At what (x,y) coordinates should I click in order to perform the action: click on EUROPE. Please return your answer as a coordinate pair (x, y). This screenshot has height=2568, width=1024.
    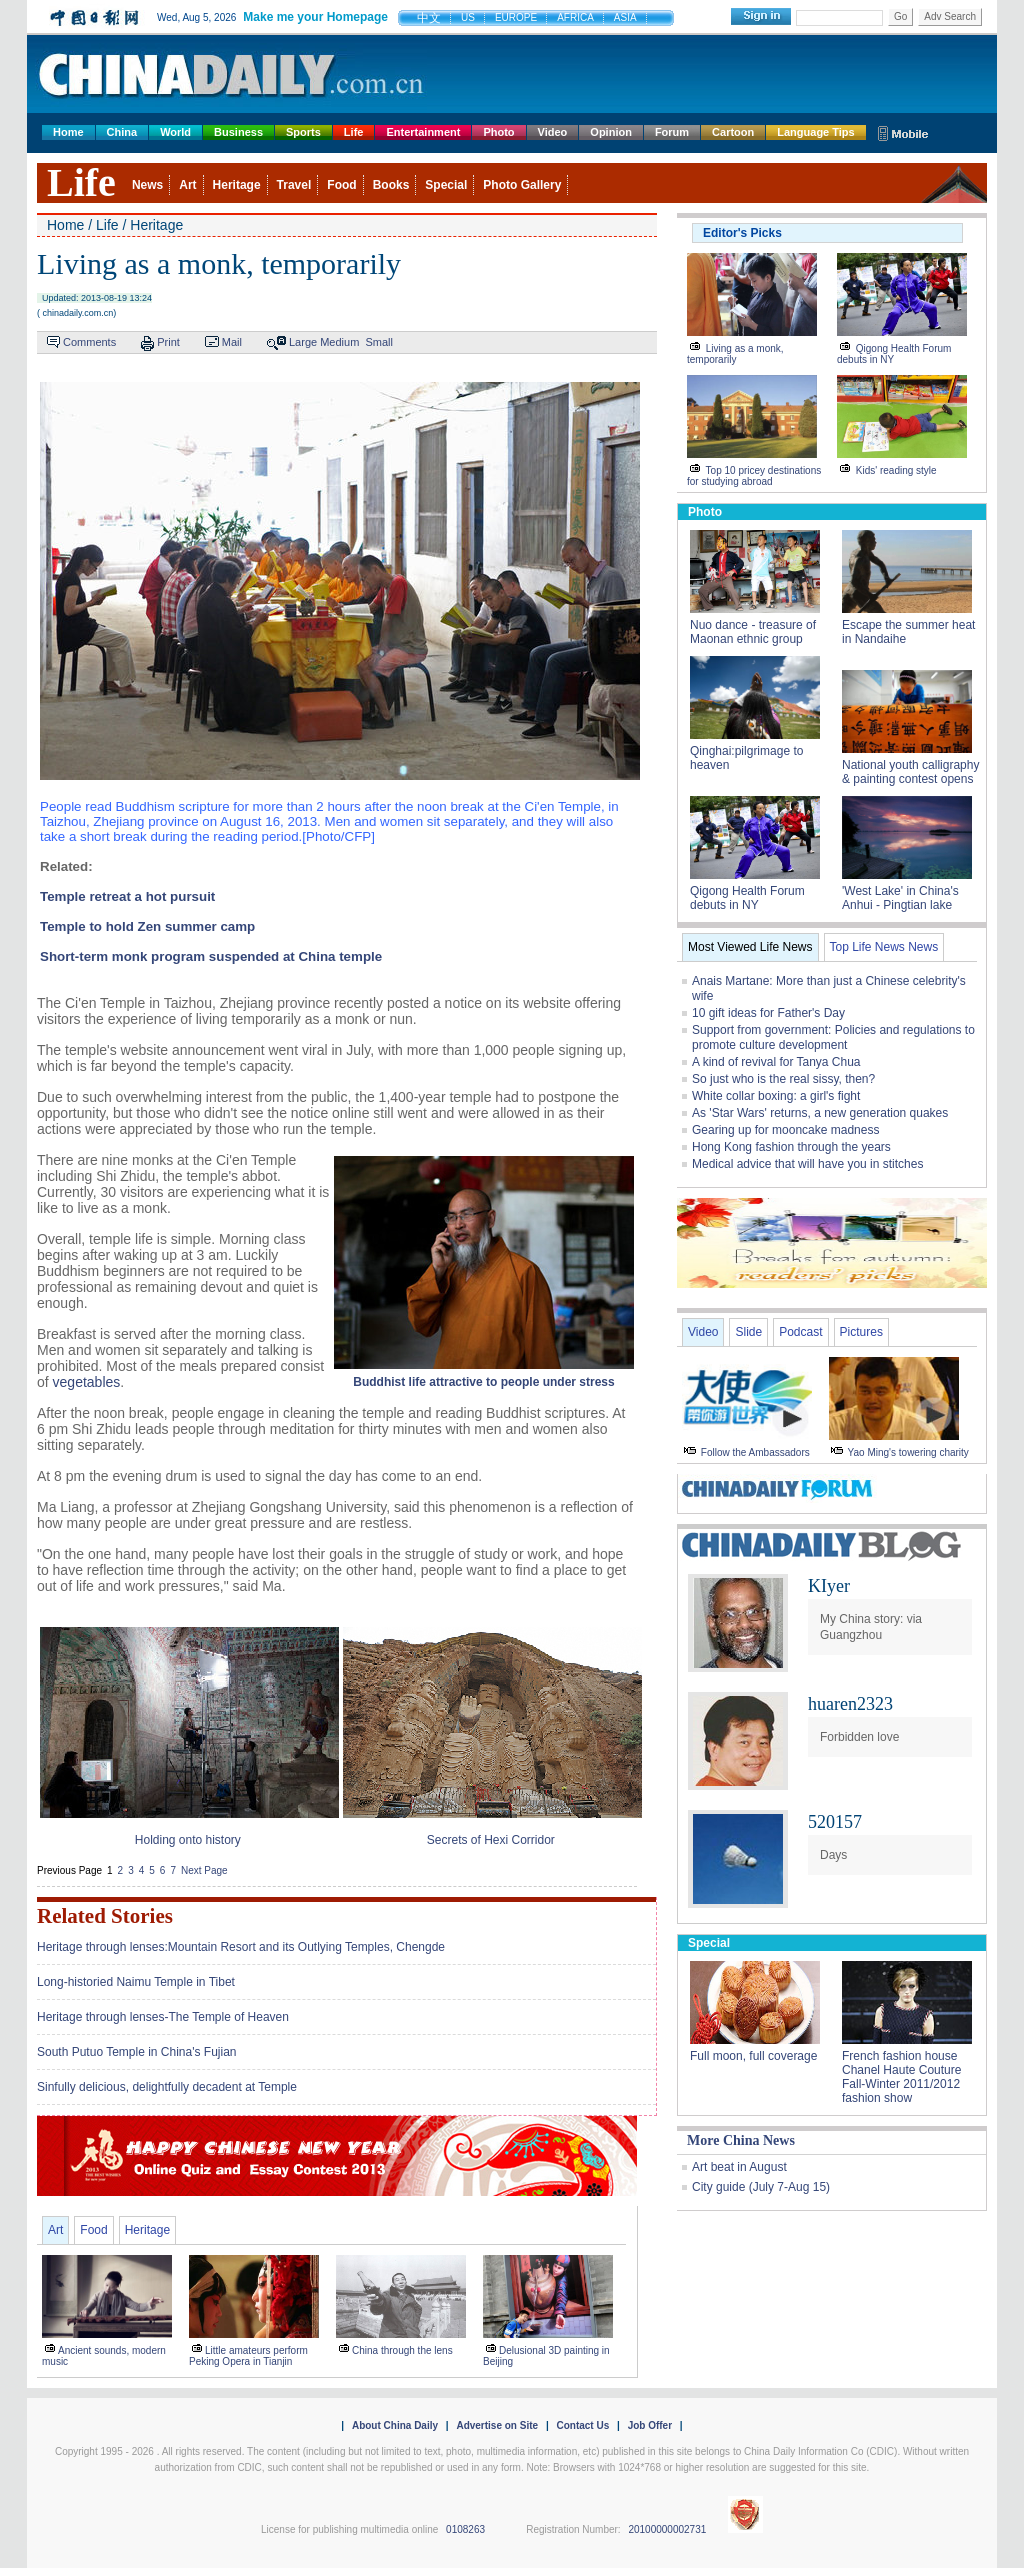
    Looking at the image, I should click on (516, 17).